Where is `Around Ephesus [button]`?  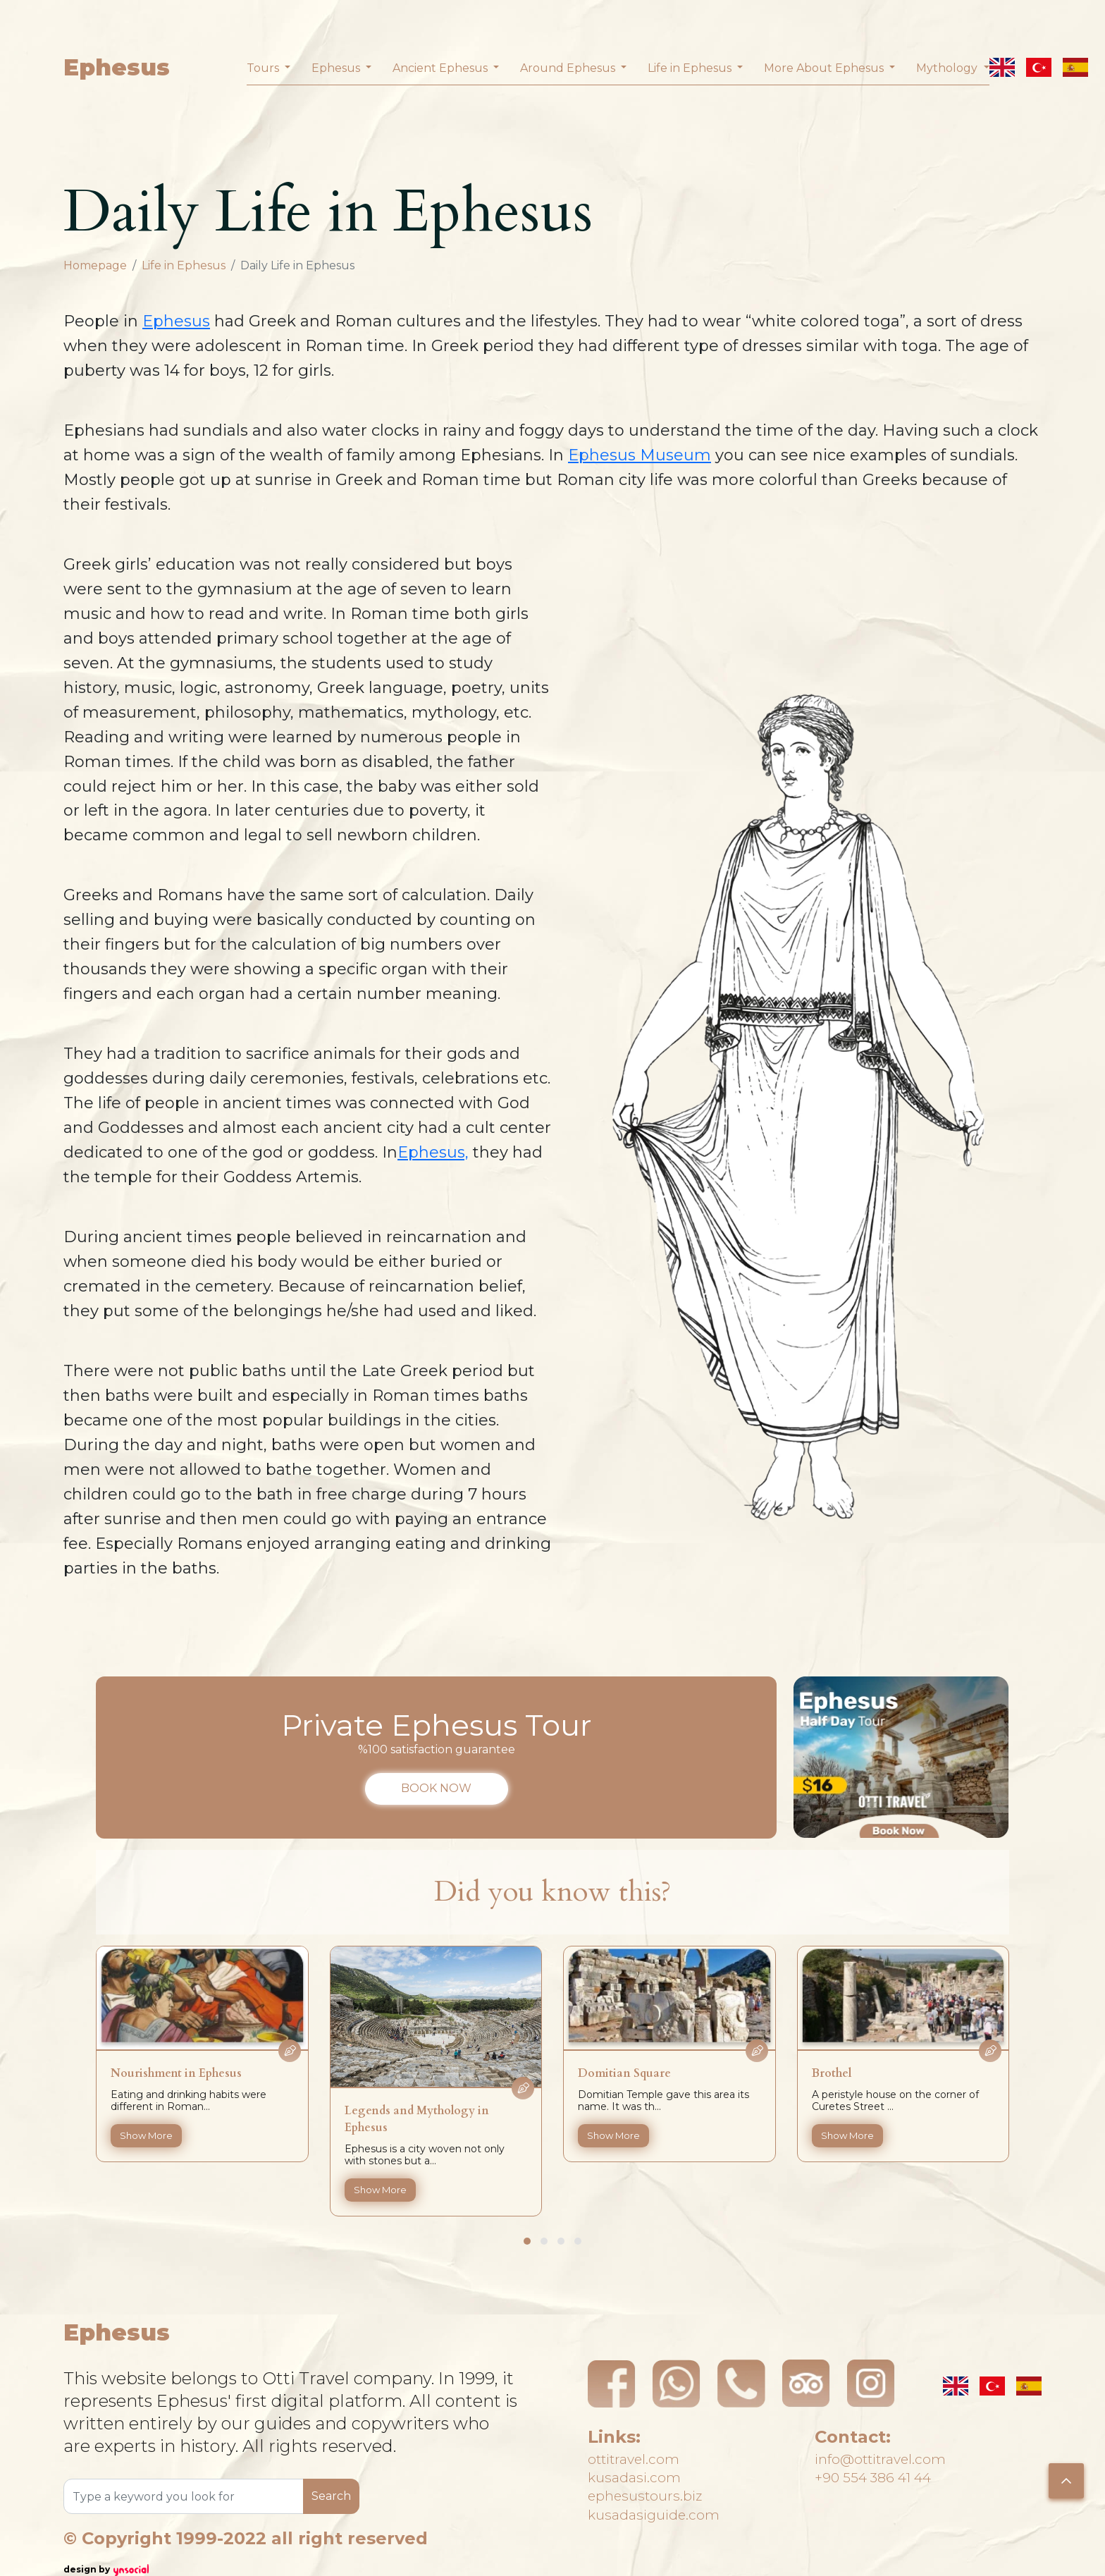
Around Ephesus [button] is located at coordinates (569, 68).